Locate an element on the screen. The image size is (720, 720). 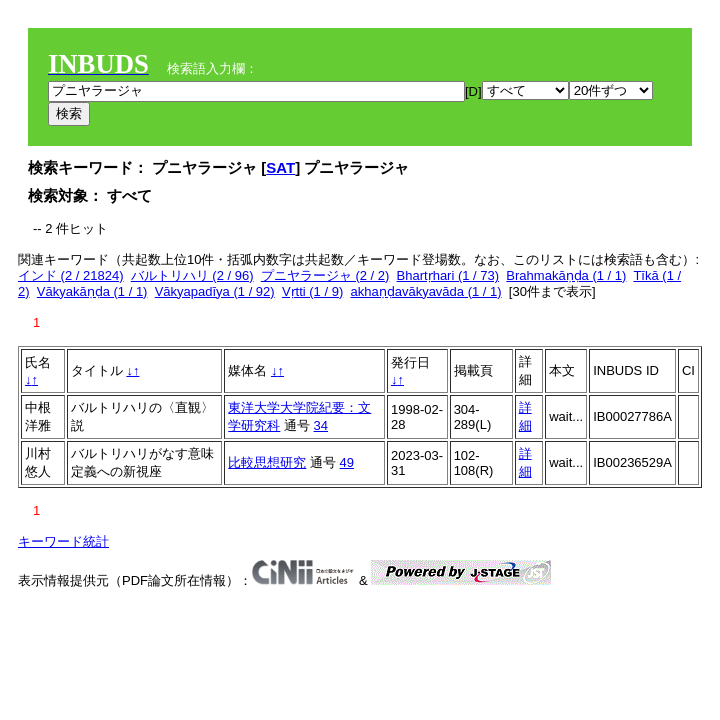
49 is located at coordinates (347, 462).